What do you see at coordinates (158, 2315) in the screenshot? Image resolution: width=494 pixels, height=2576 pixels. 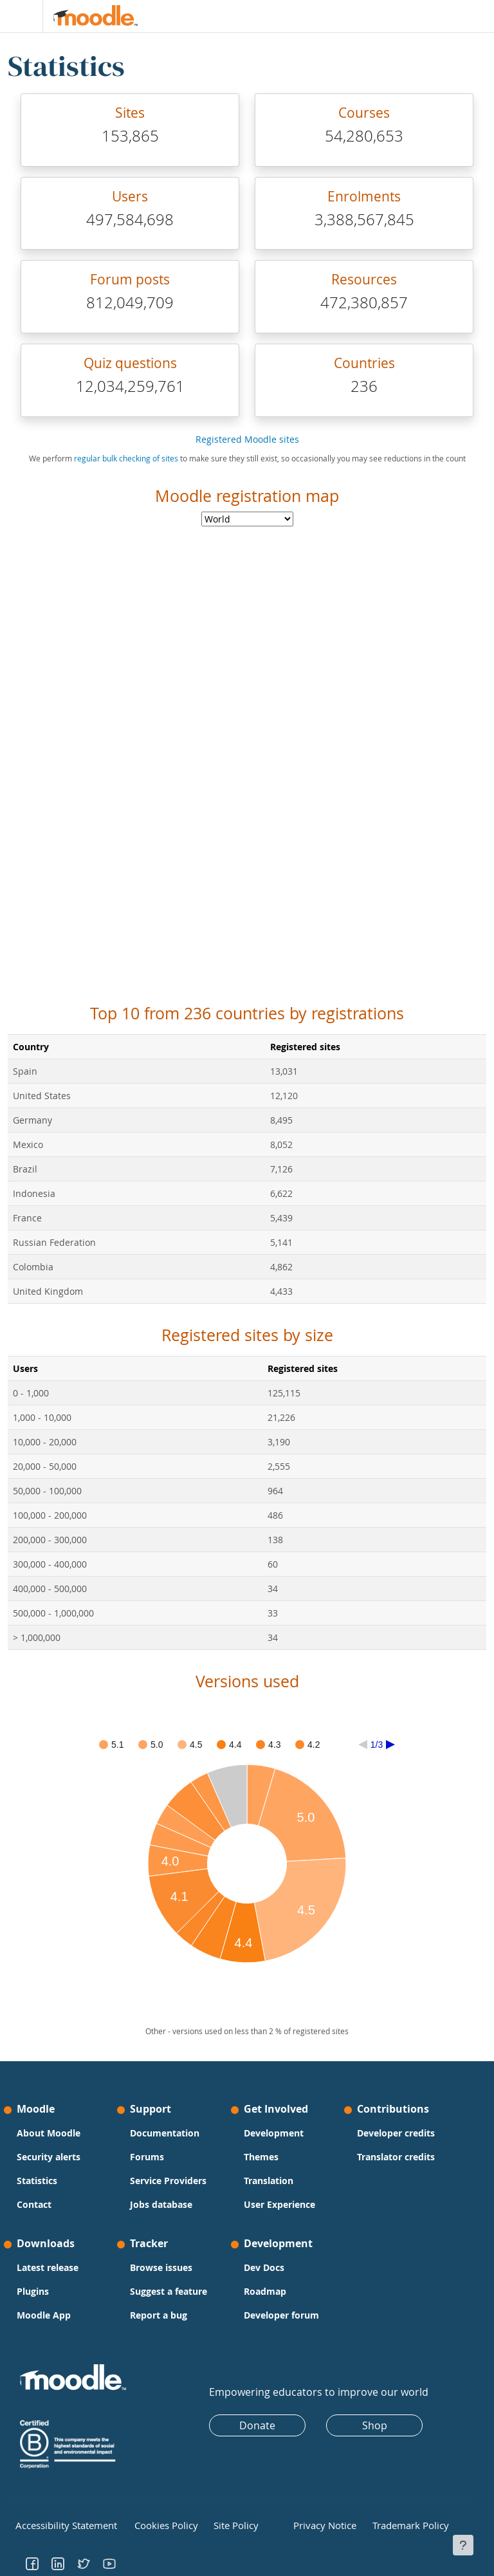 I see `Report a bug` at bounding box center [158, 2315].